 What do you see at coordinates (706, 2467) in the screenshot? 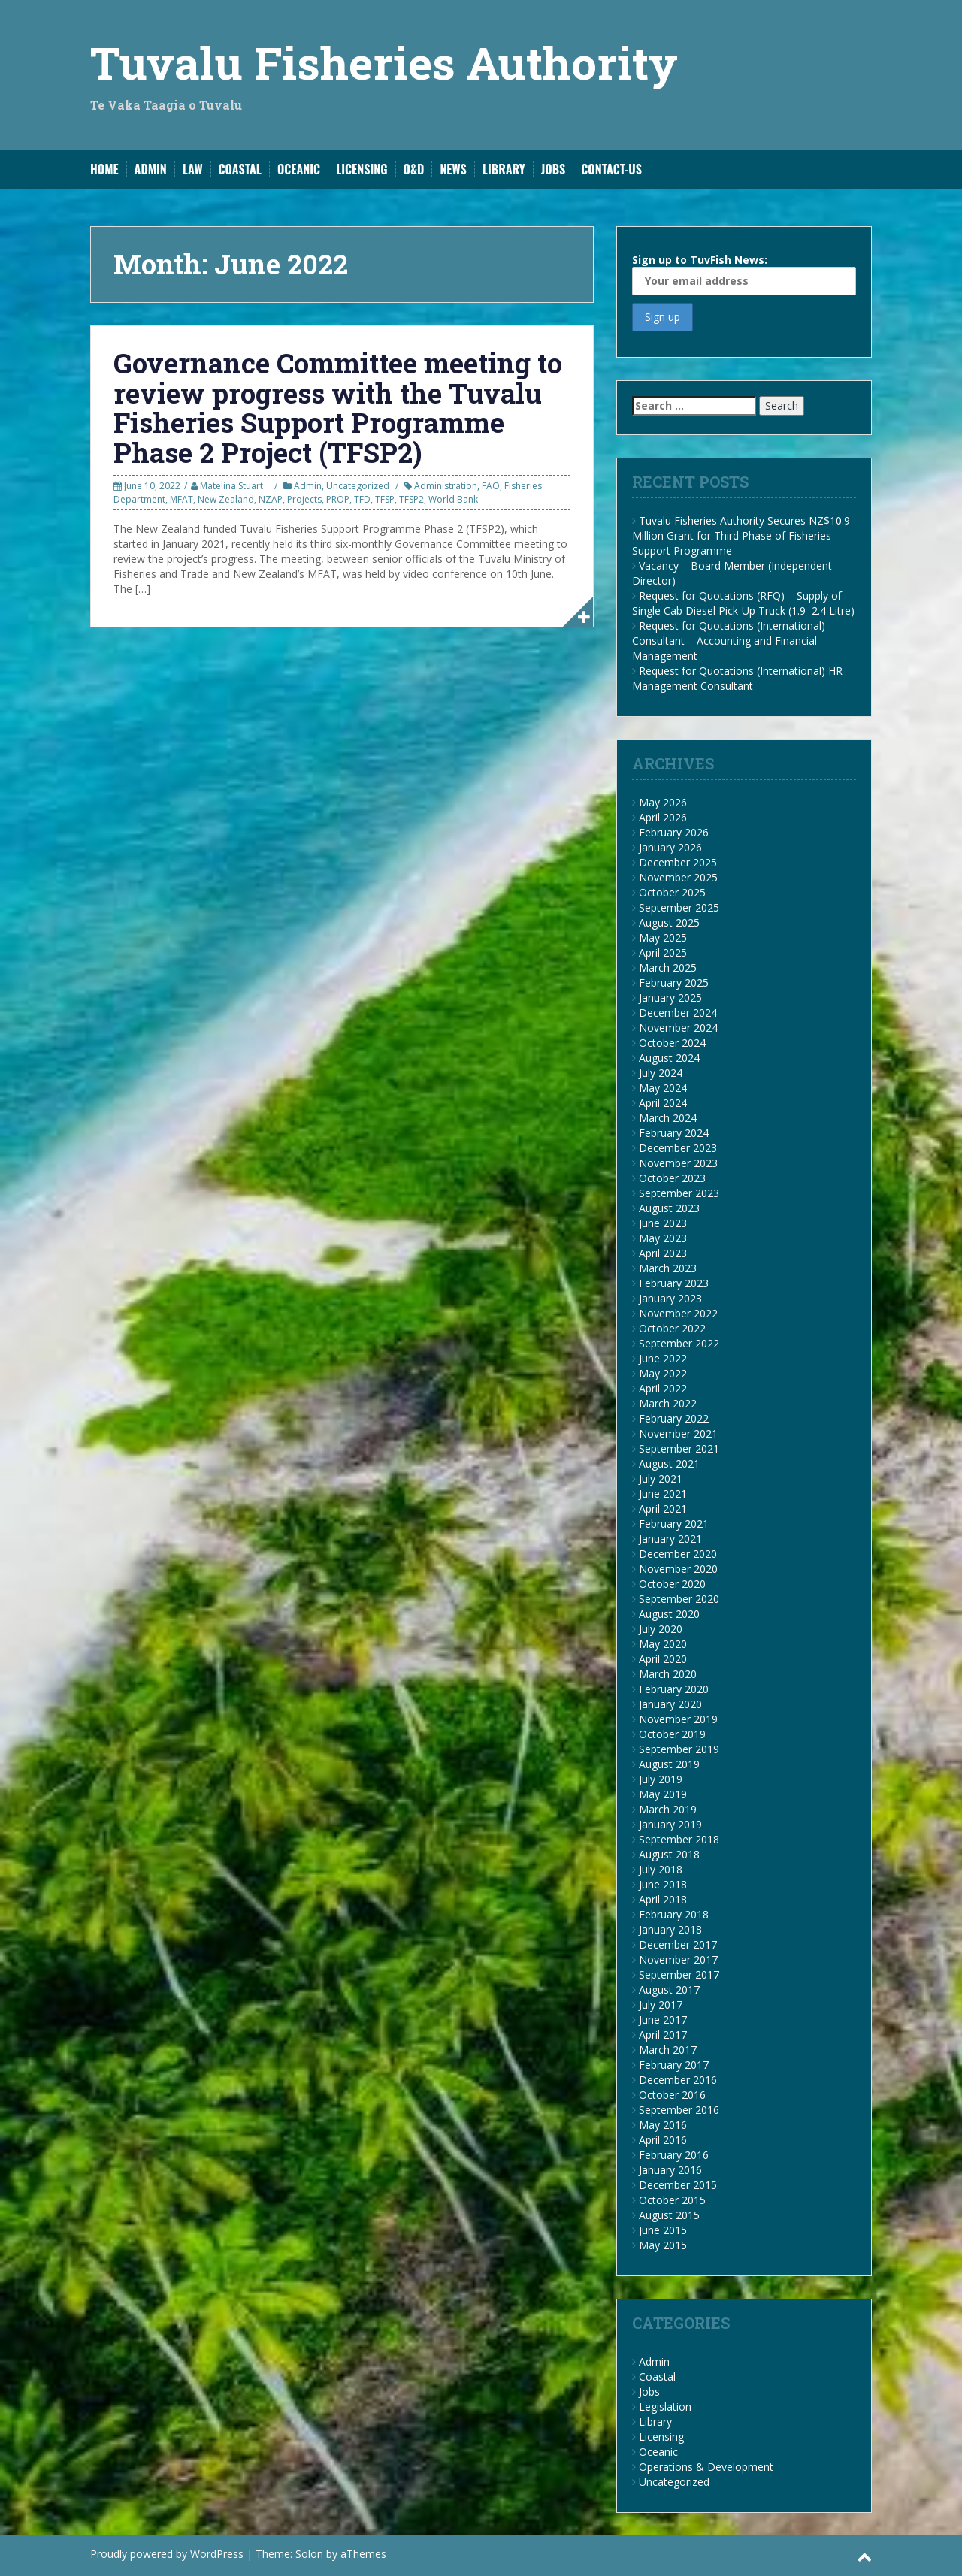
I see `Operations & Development` at bounding box center [706, 2467].